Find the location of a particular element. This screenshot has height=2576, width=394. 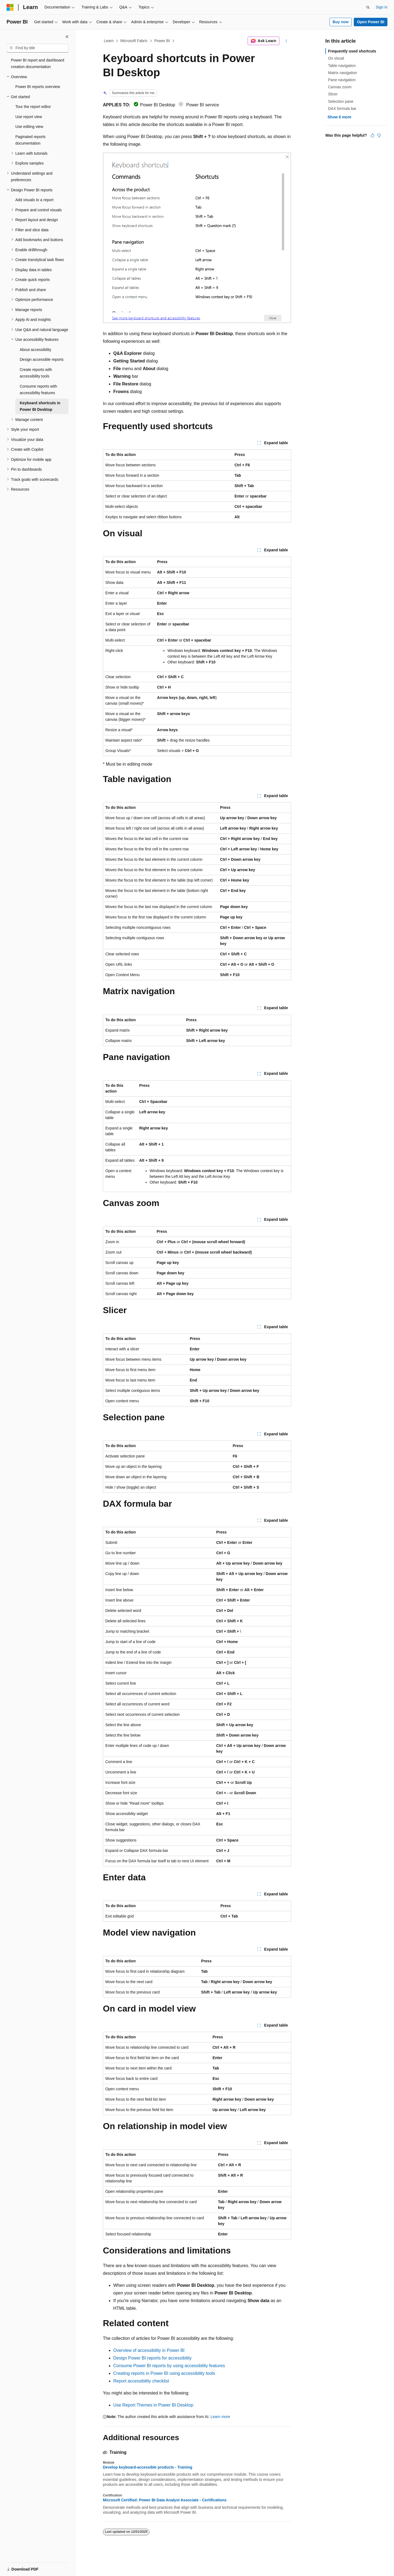

Design accessible reports [treeitem] is located at coordinates (41, 359).